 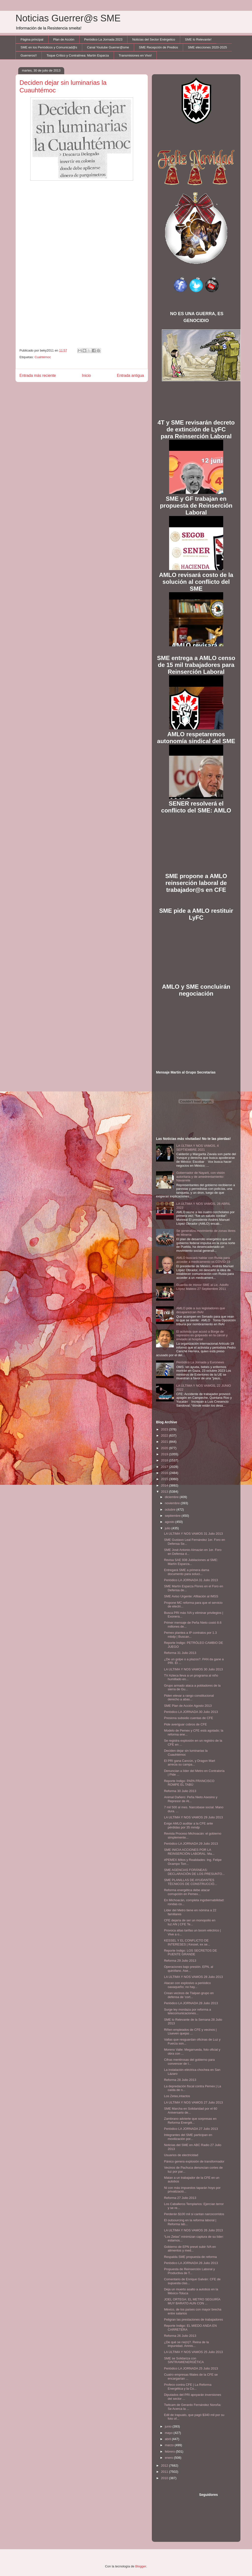 What do you see at coordinates (203, 1260) in the screenshot?
I see `AMLO buscará hablar con Rusia para acceder a medicamento vs COVID-19` at bounding box center [203, 1260].